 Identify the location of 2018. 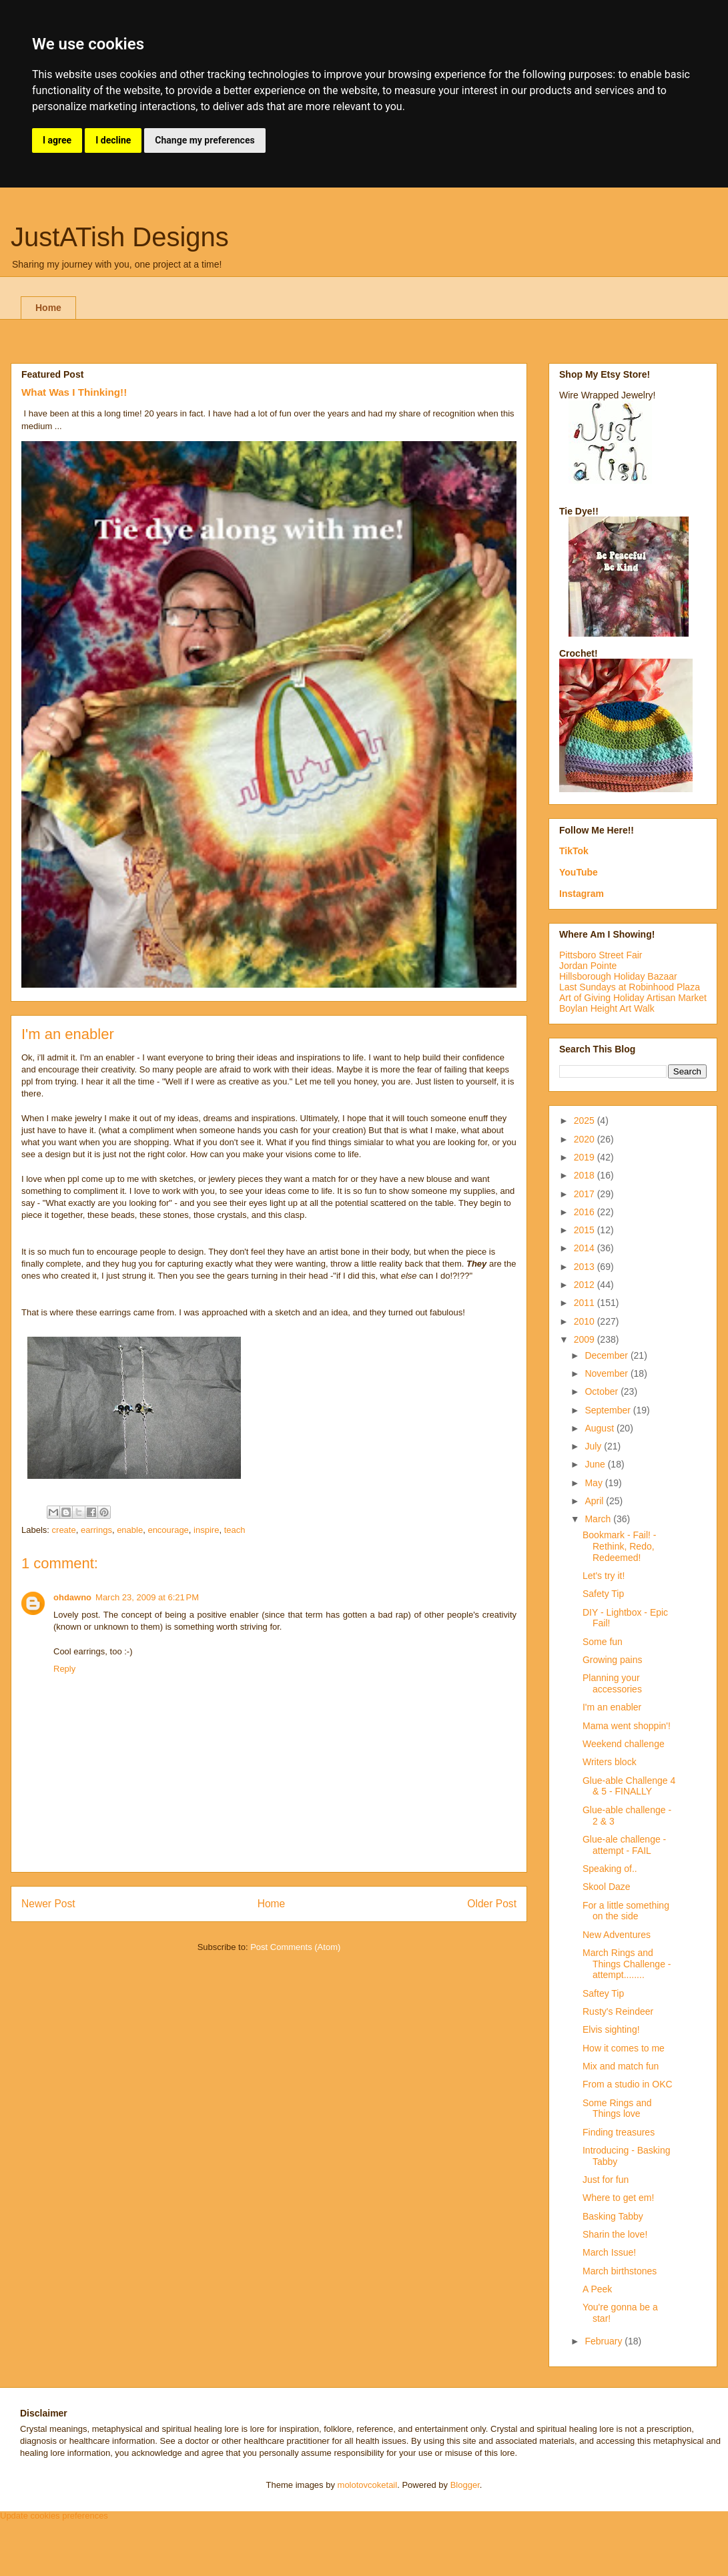
(585, 1175).